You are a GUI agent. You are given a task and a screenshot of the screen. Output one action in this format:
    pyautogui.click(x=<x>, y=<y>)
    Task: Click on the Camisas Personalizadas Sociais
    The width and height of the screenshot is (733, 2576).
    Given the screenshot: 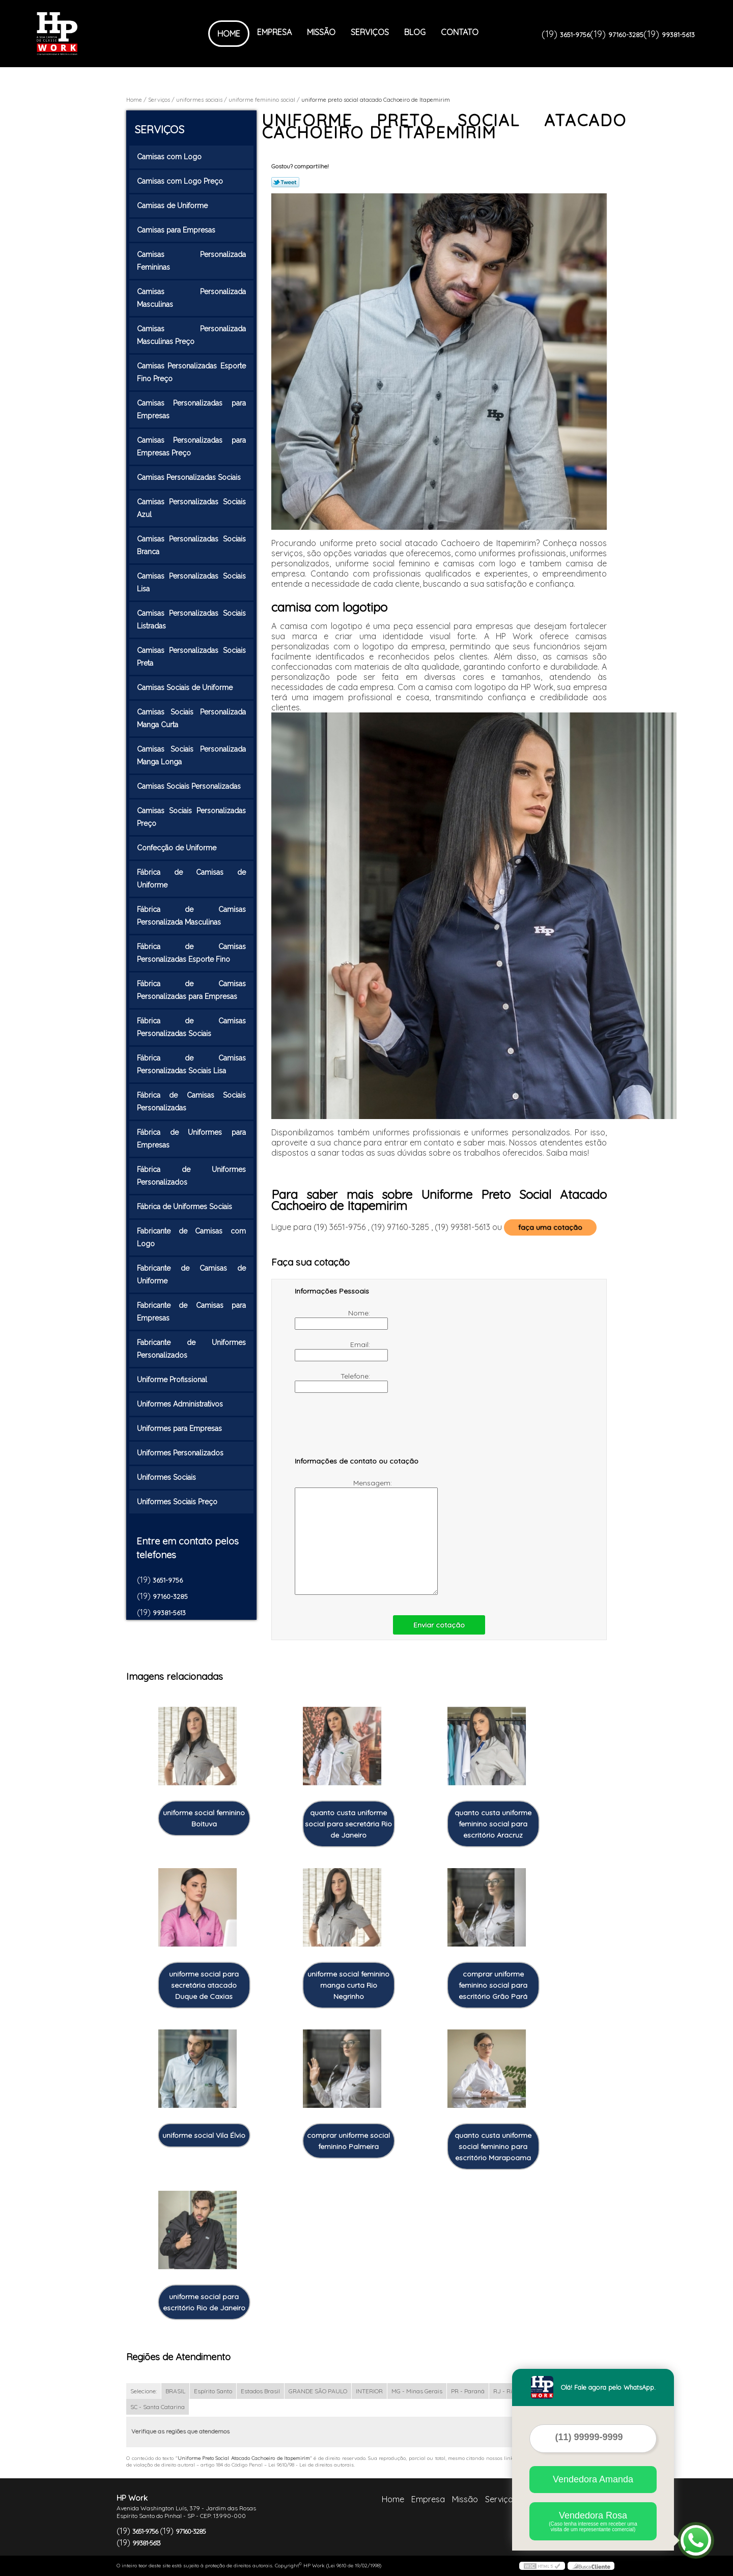 What is the action you would take?
    pyautogui.click(x=190, y=477)
    